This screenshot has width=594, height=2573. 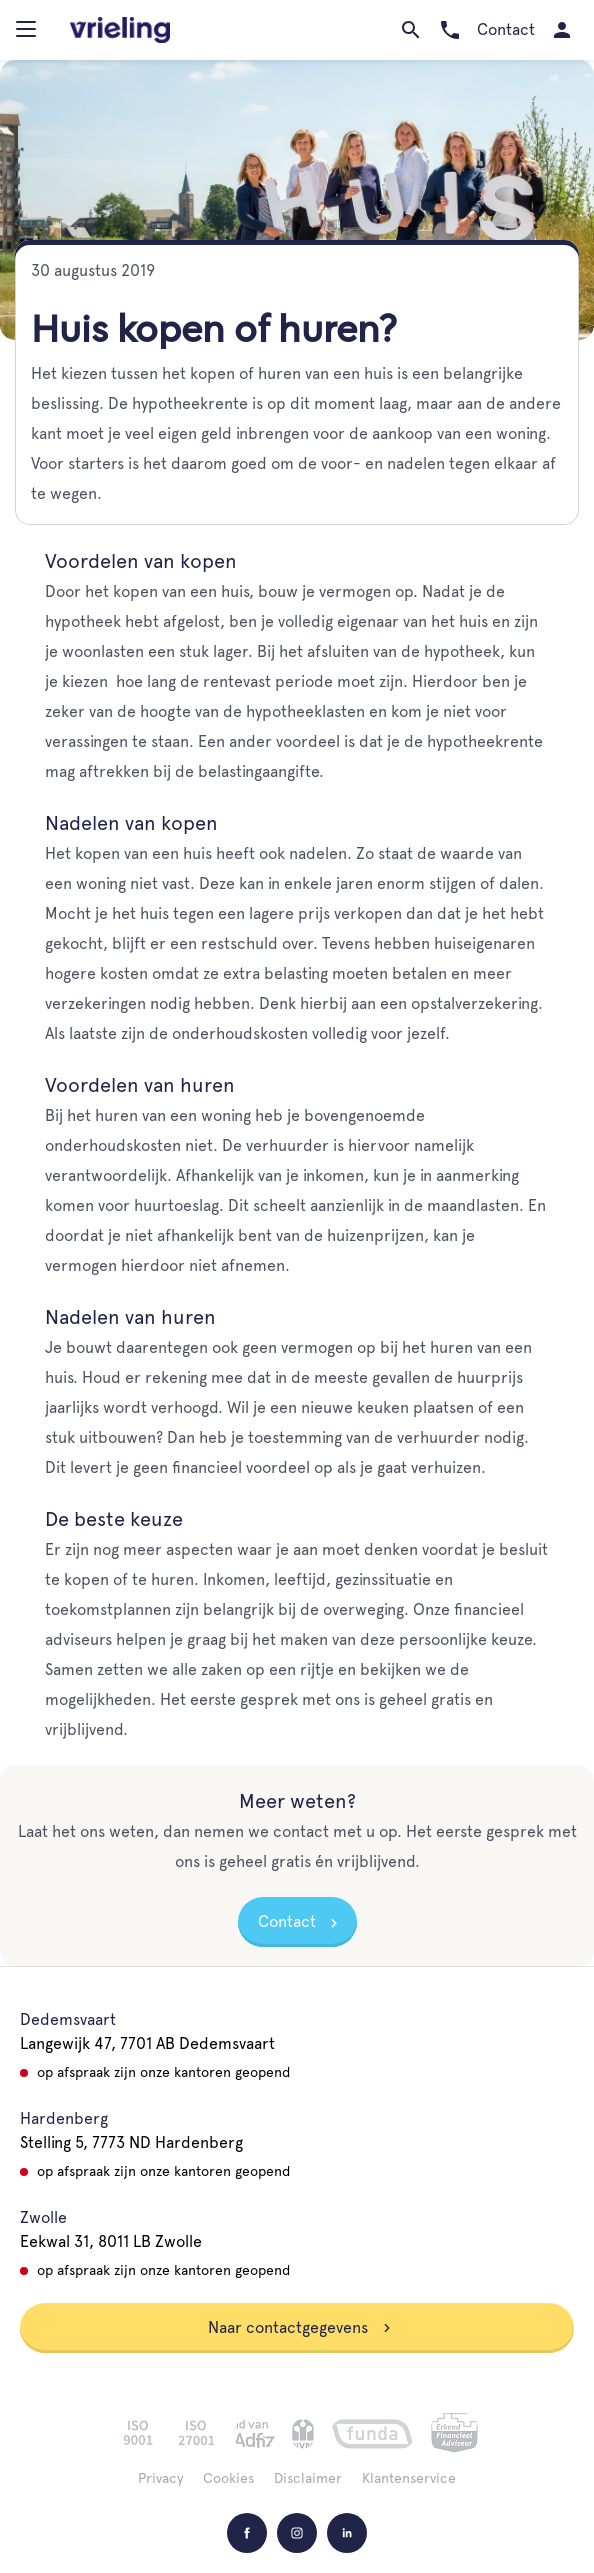 I want to click on Naar contactgegevens, so click(x=300, y=2327).